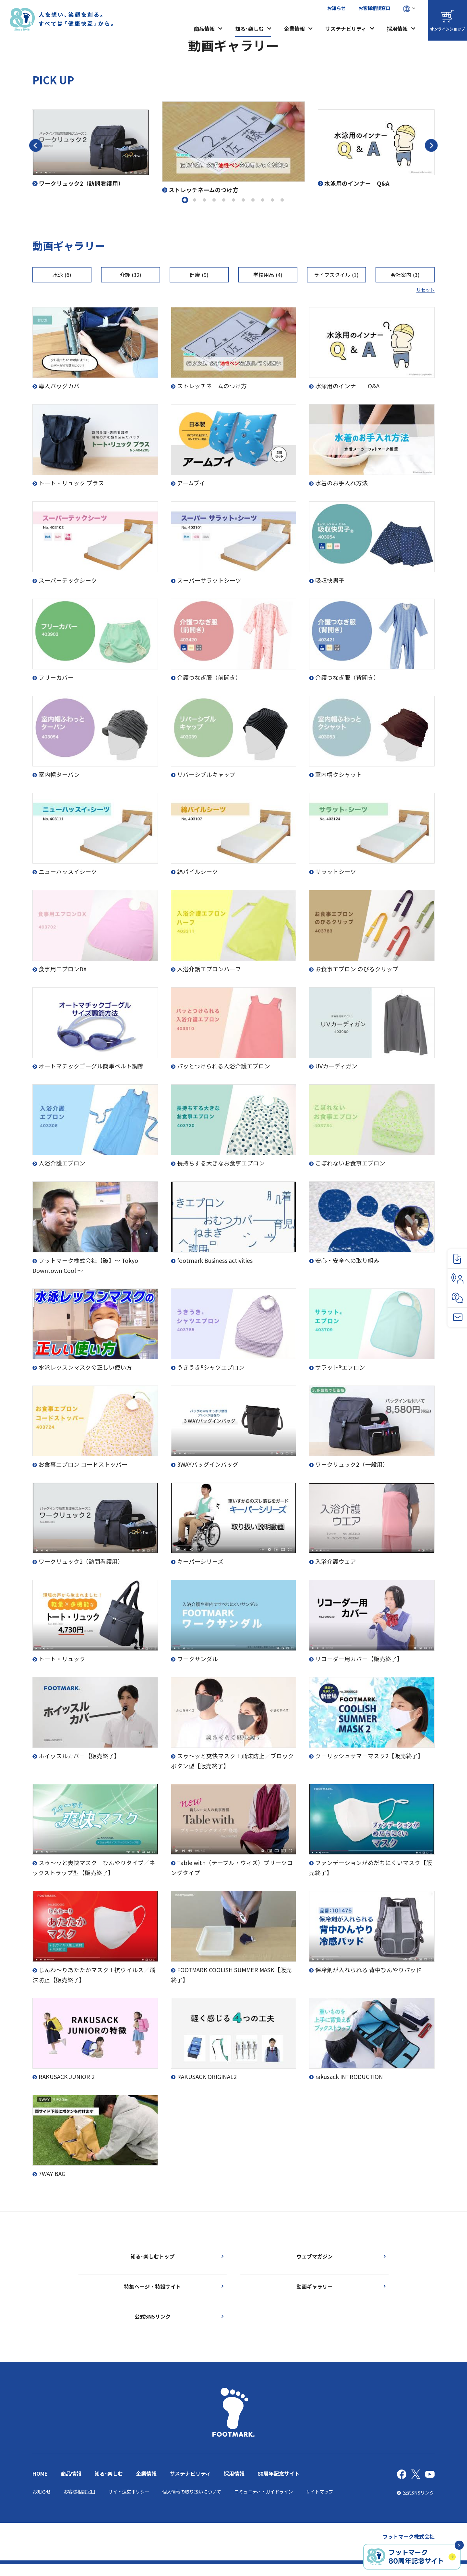 The width and height of the screenshot is (467, 2576). What do you see at coordinates (128, 2503) in the screenshot?
I see `サイト運営ポリシー` at bounding box center [128, 2503].